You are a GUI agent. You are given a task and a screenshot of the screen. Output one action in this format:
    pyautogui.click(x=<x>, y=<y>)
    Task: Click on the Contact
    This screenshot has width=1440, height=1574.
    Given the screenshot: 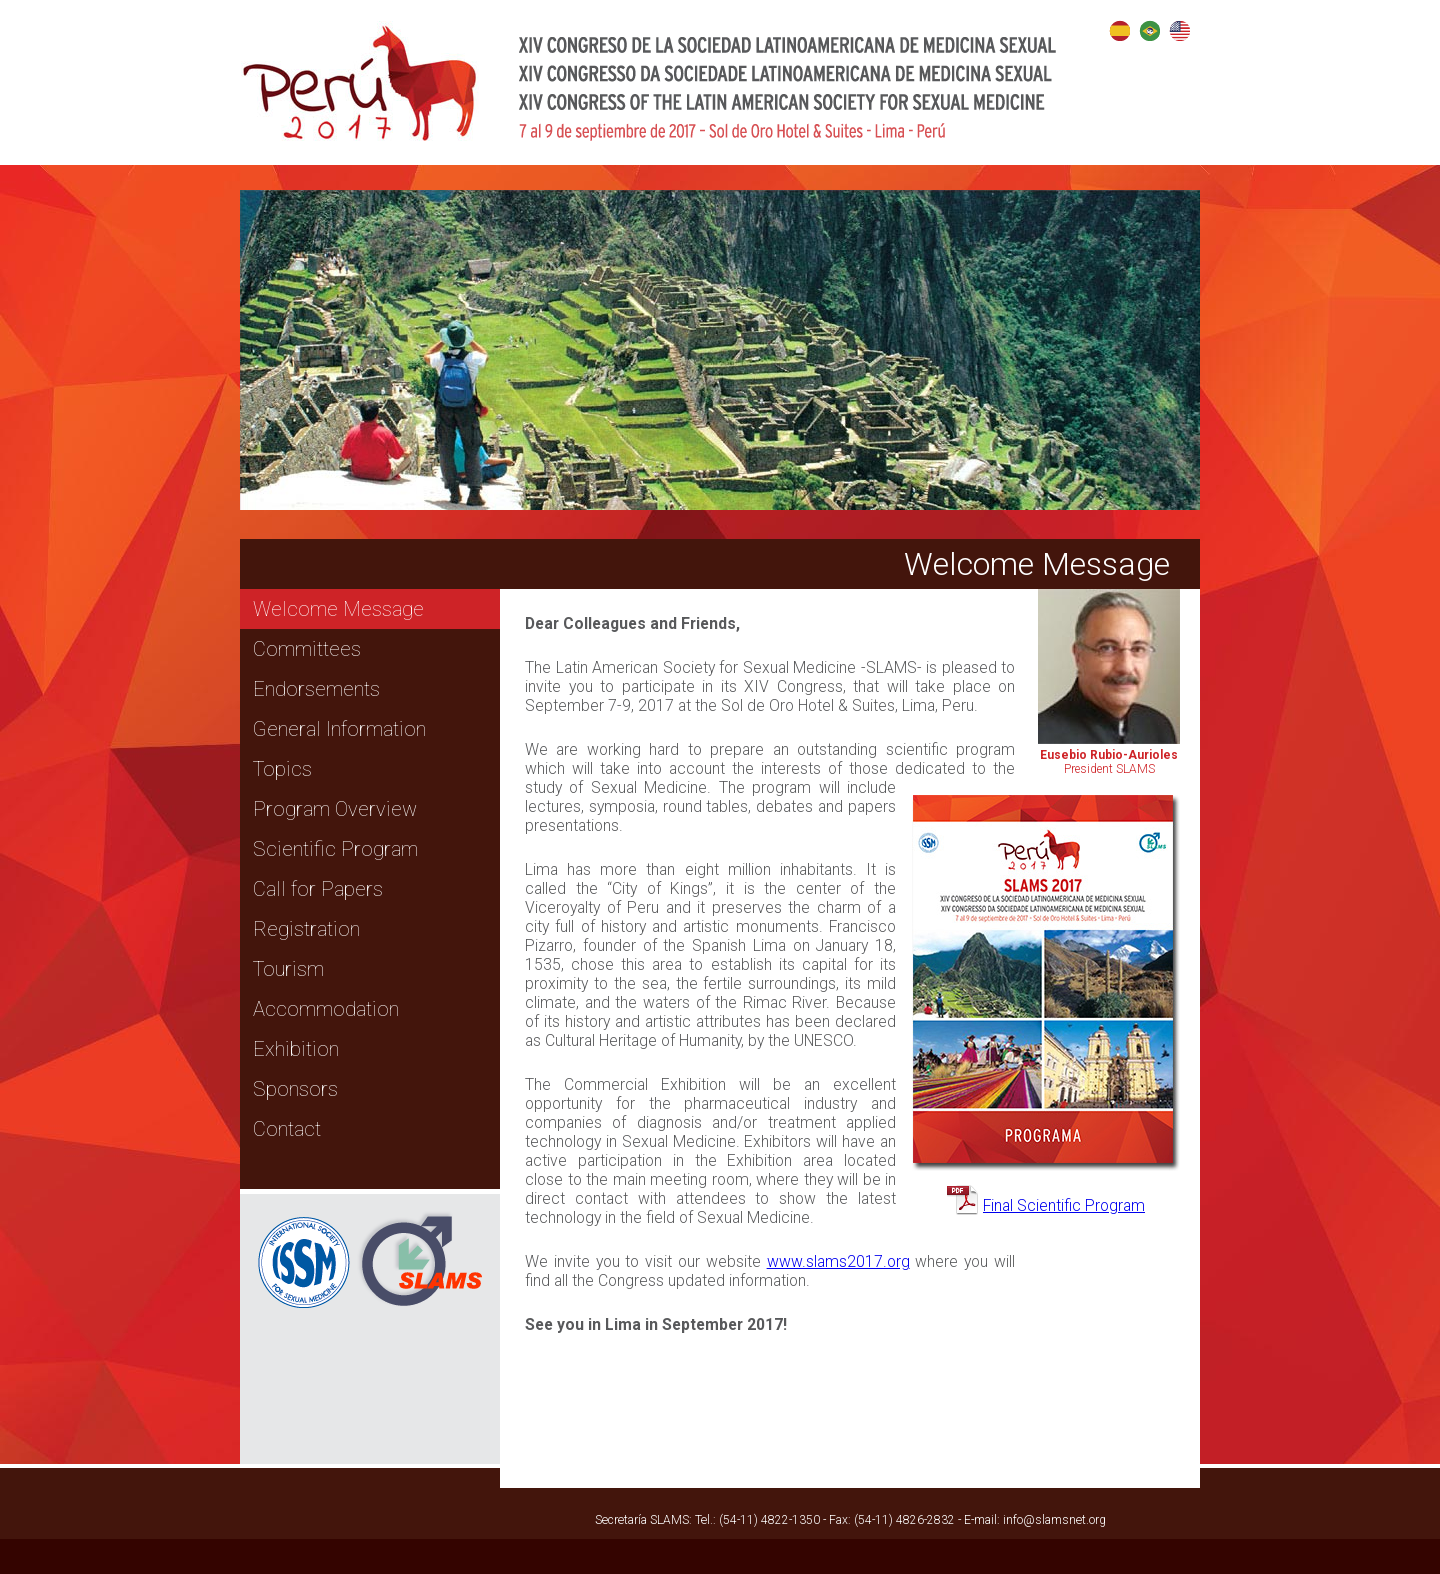 What is the action you would take?
    pyautogui.click(x=287, y=1129)
    